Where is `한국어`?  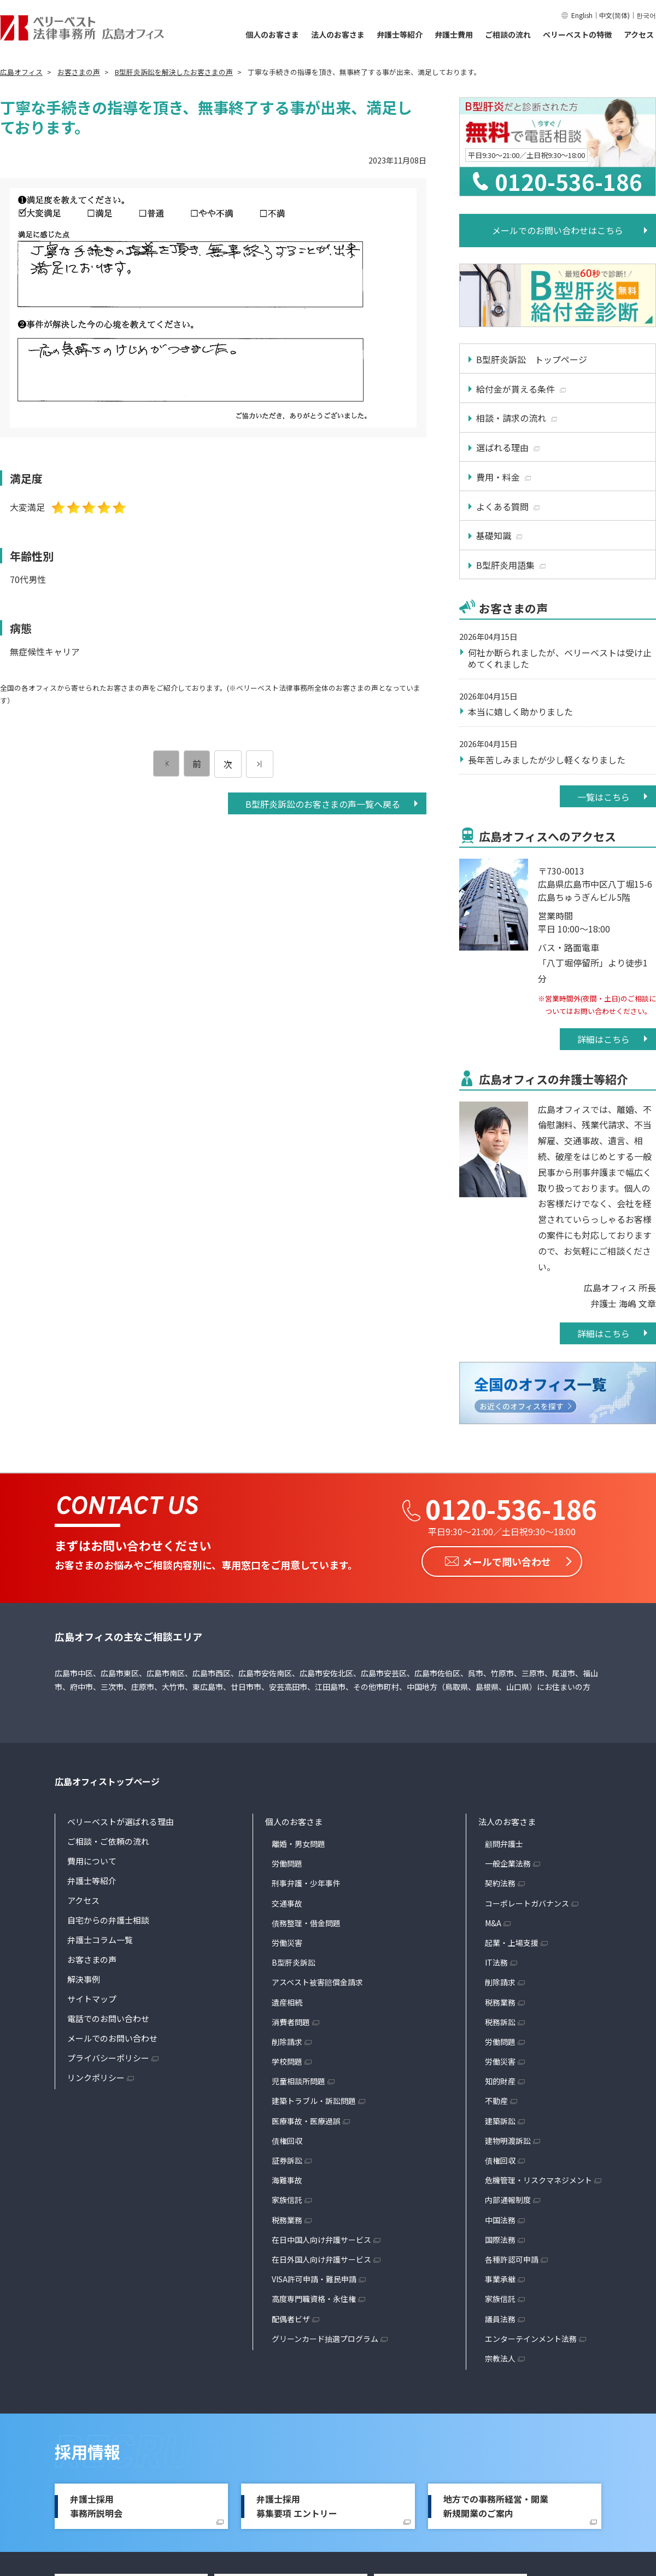
한국어 is located at coordinates (646, 15).